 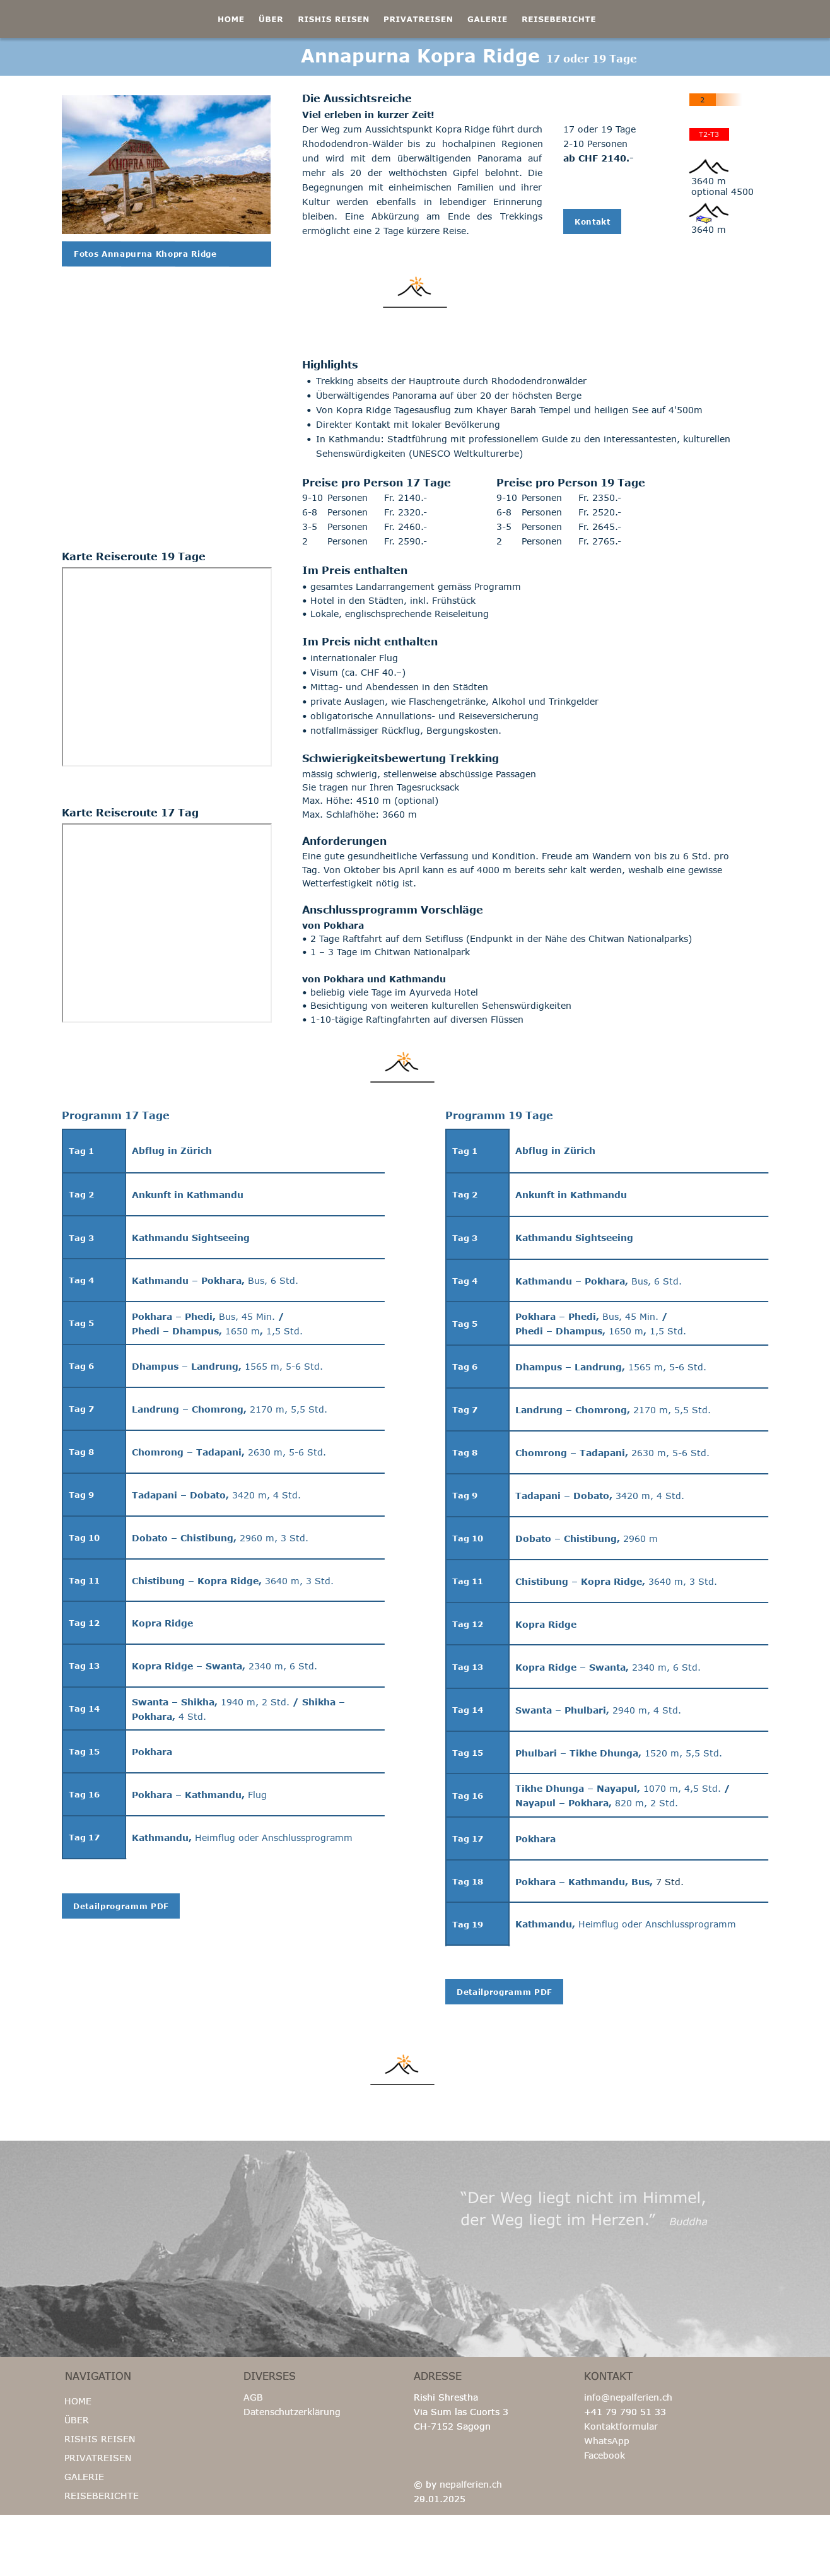 What do you see at coordinates (606, 2440) in the screenshot?
I see `WhatsApp` at bounding box center [606, 2440].